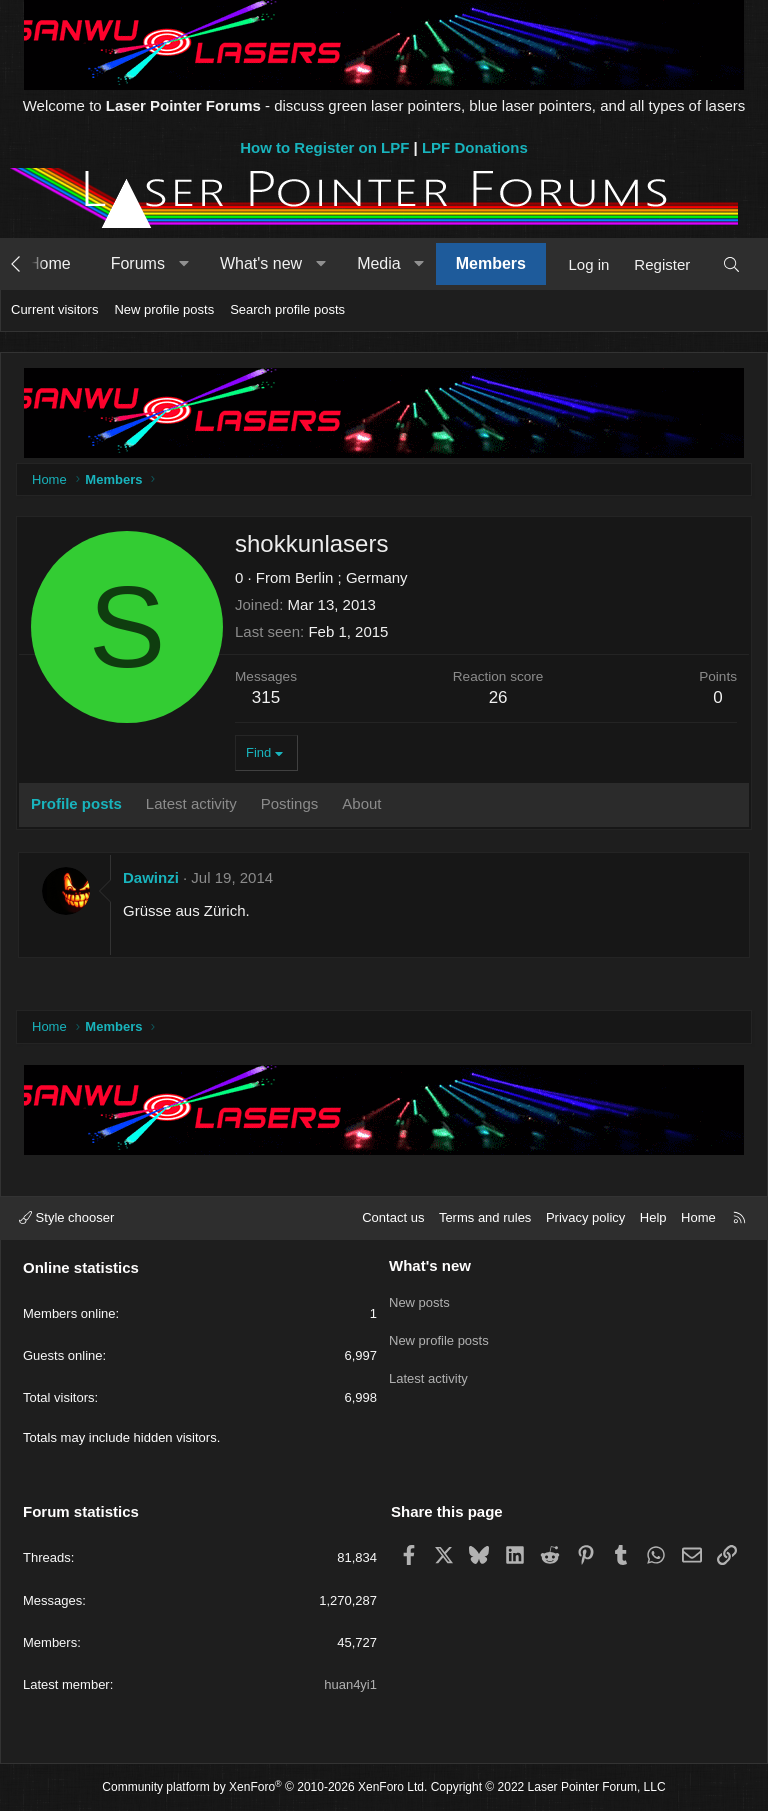 The image size is (768, 1811). What do you see at coordinates (191, 803) in the screenshot?
I see `Latest activity [tab]` at bounding box center [191, 803].